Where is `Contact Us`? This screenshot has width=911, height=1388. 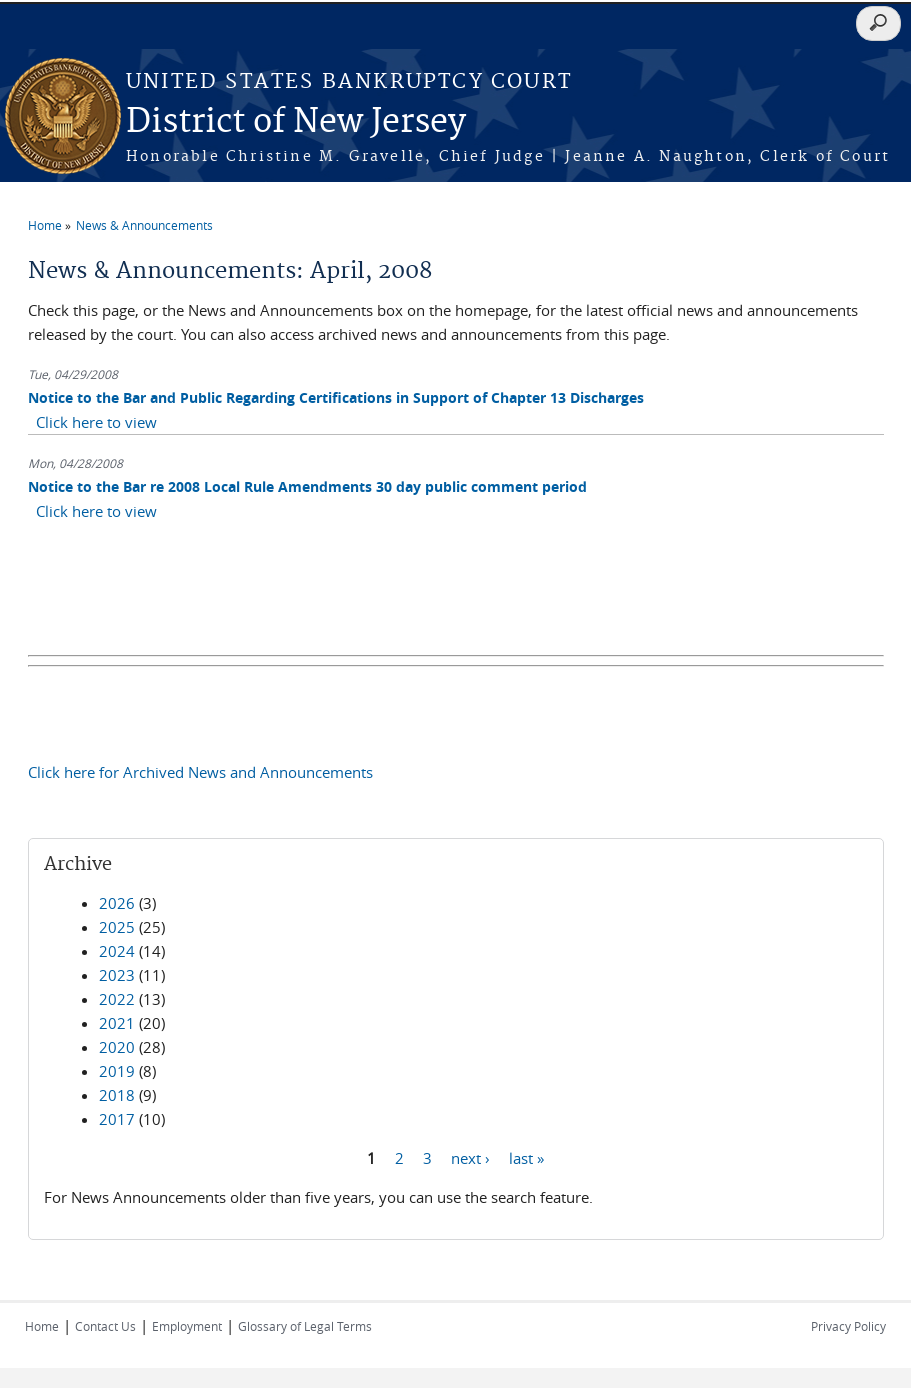 Contact Us is located at coordinates (105, 1326).